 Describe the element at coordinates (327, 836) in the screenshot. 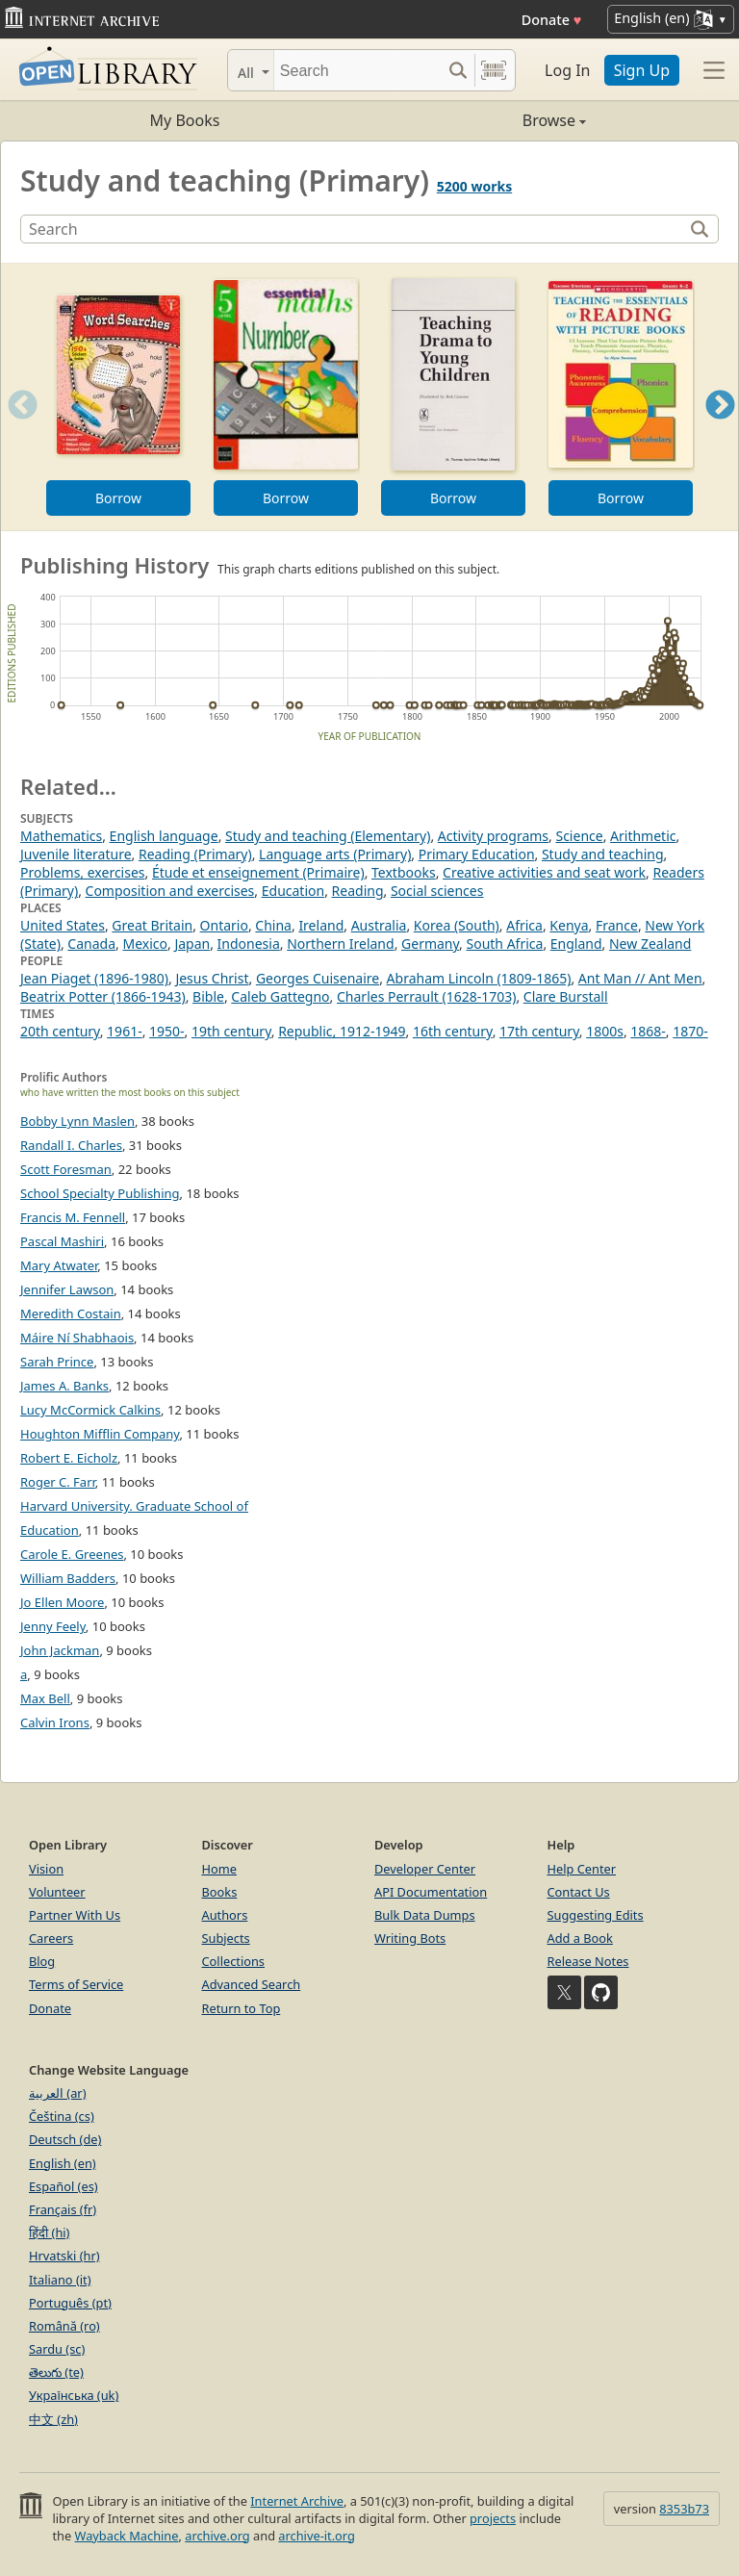

I see `Study and teaching (Elementary)` at that location.